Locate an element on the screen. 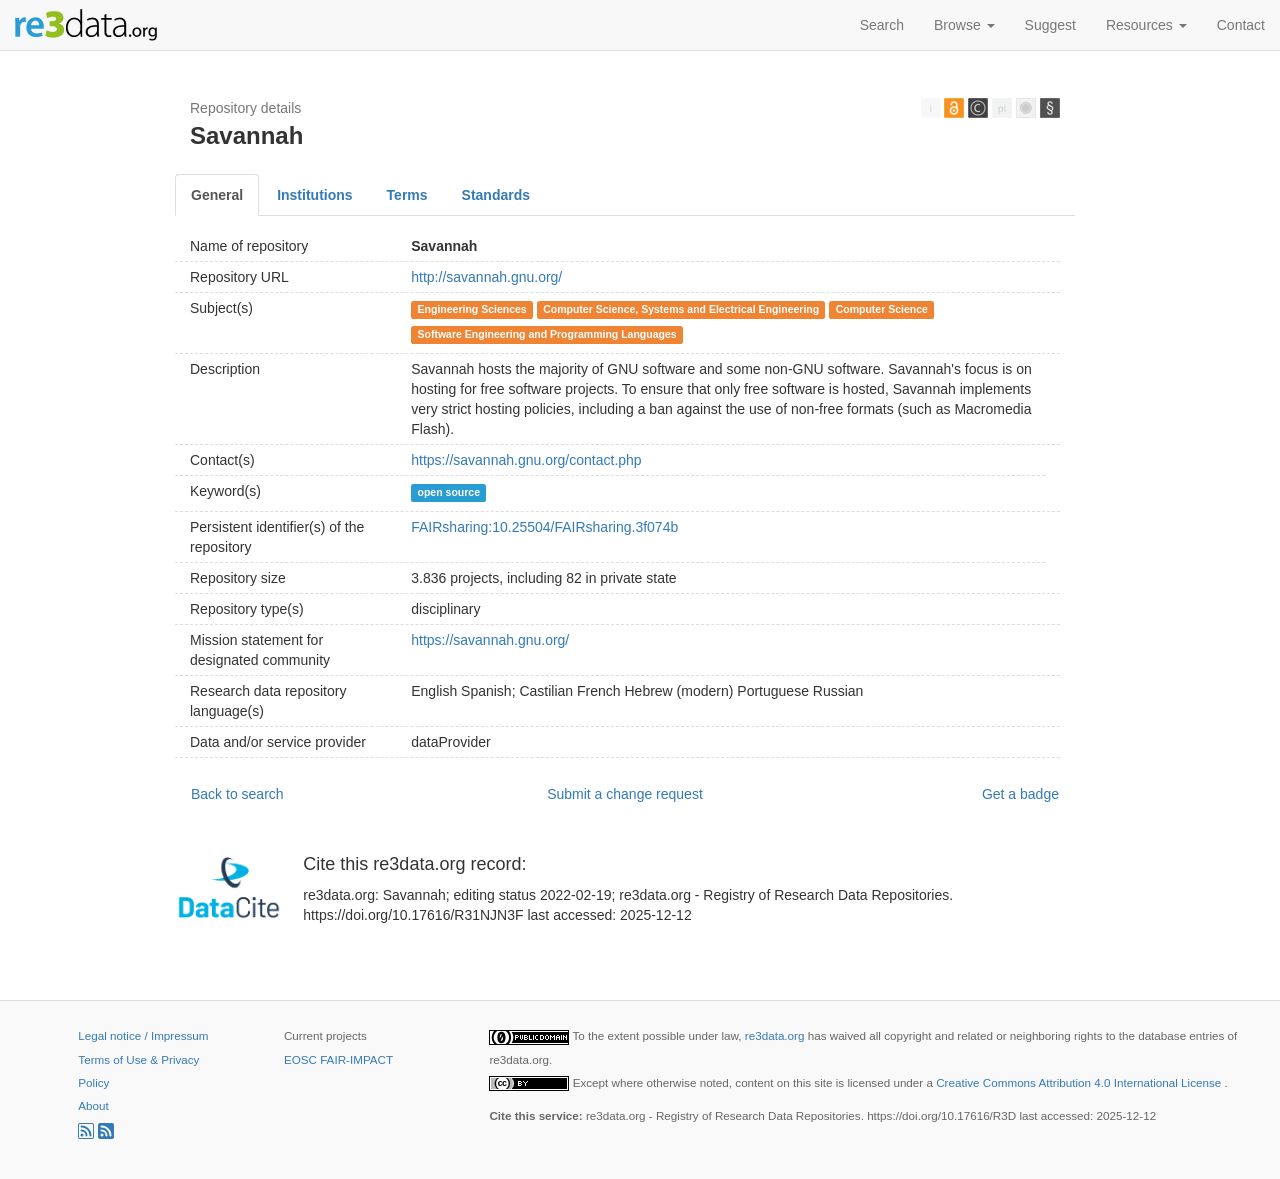 The width and height of the screenshot is (1280, 1179). Suggest is located at coordinates (1050, 25).